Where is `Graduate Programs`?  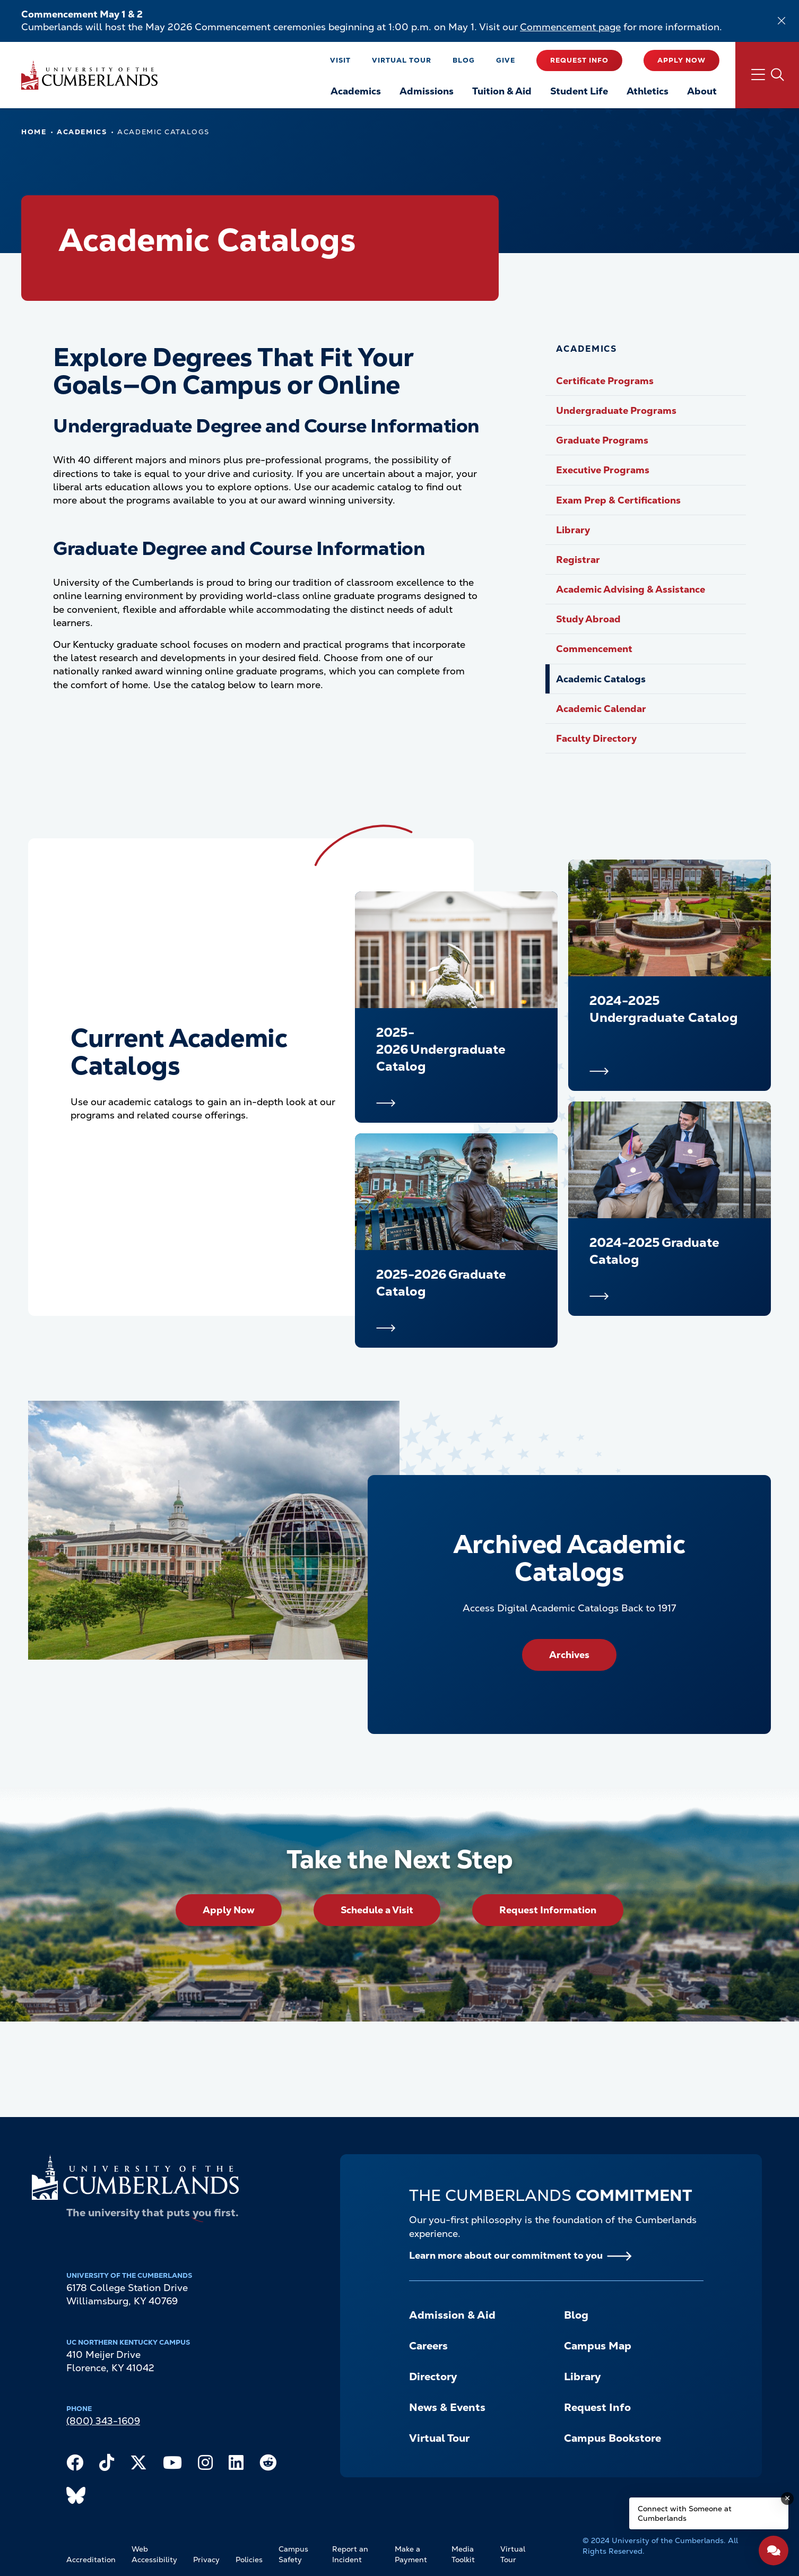 Graduate Programs is located at coordinates (602, 440).